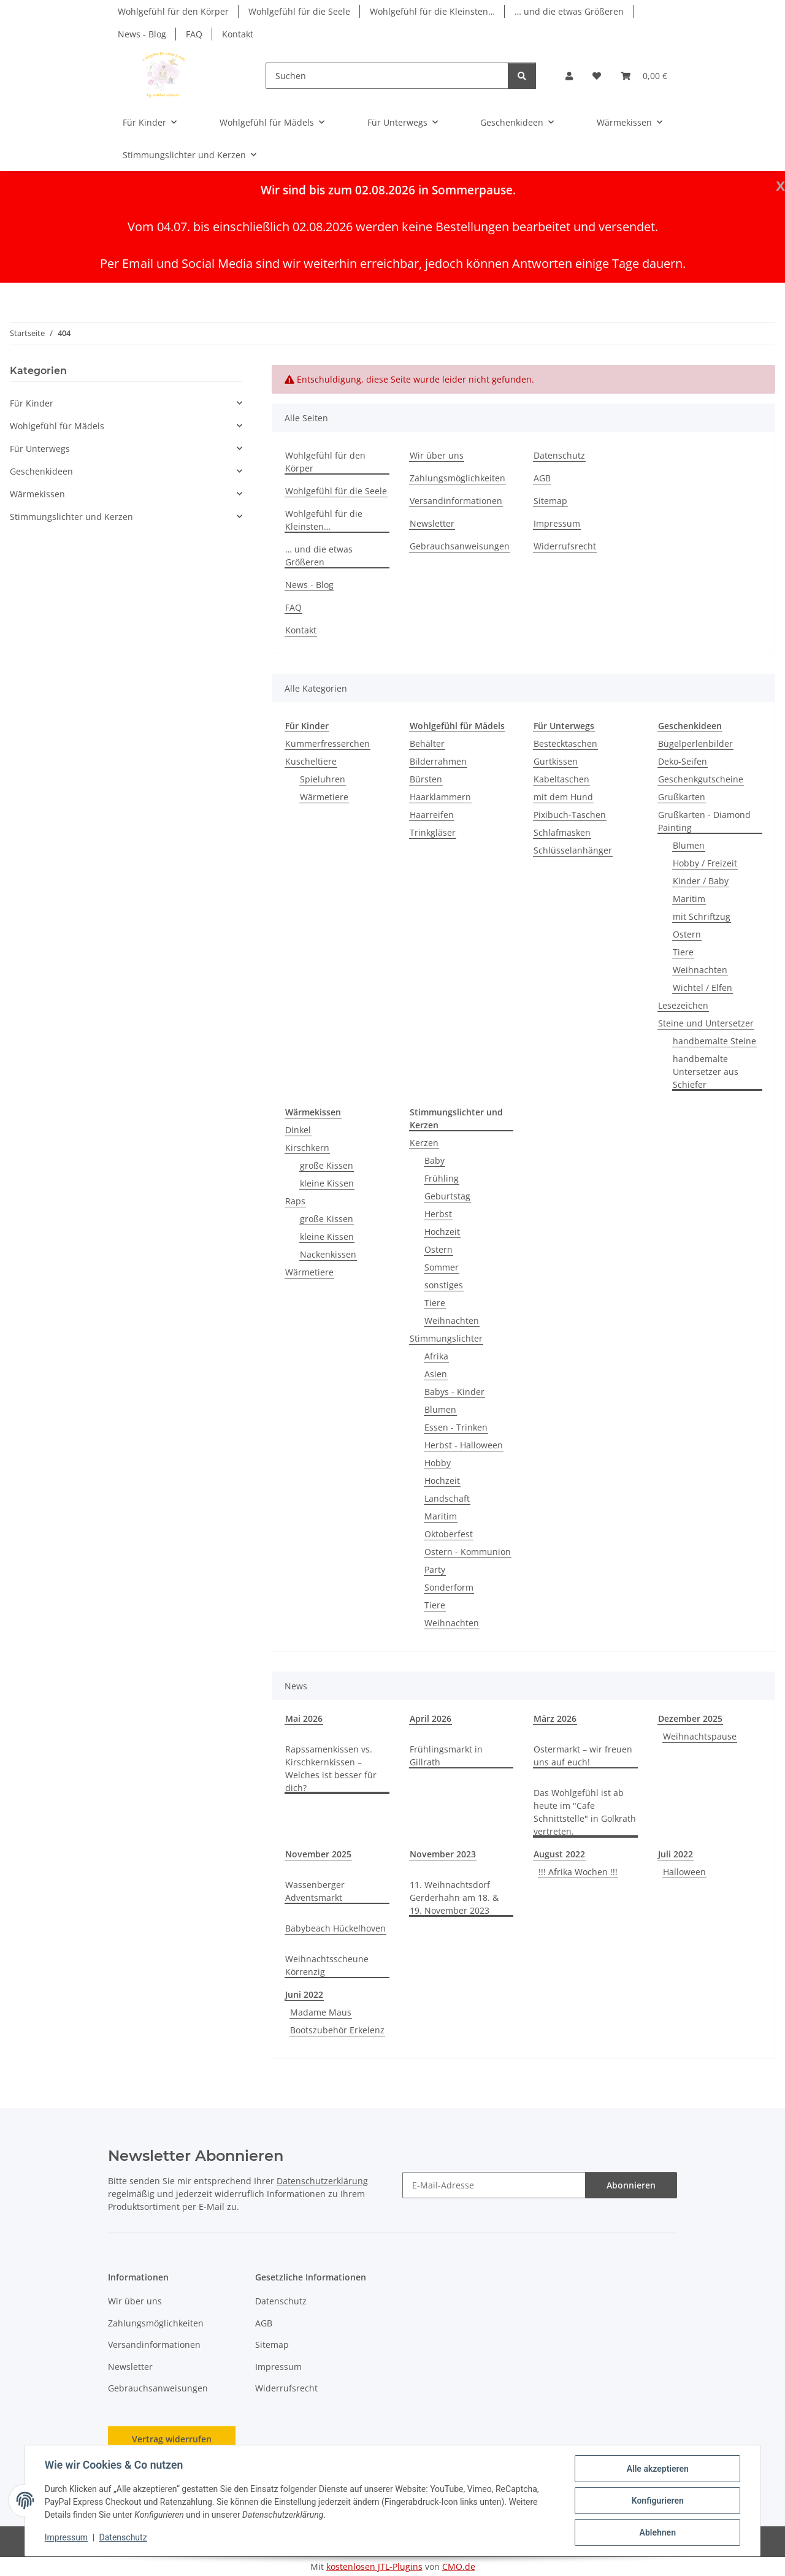  I want to click on Kuscheltiere, so click(311, 761).